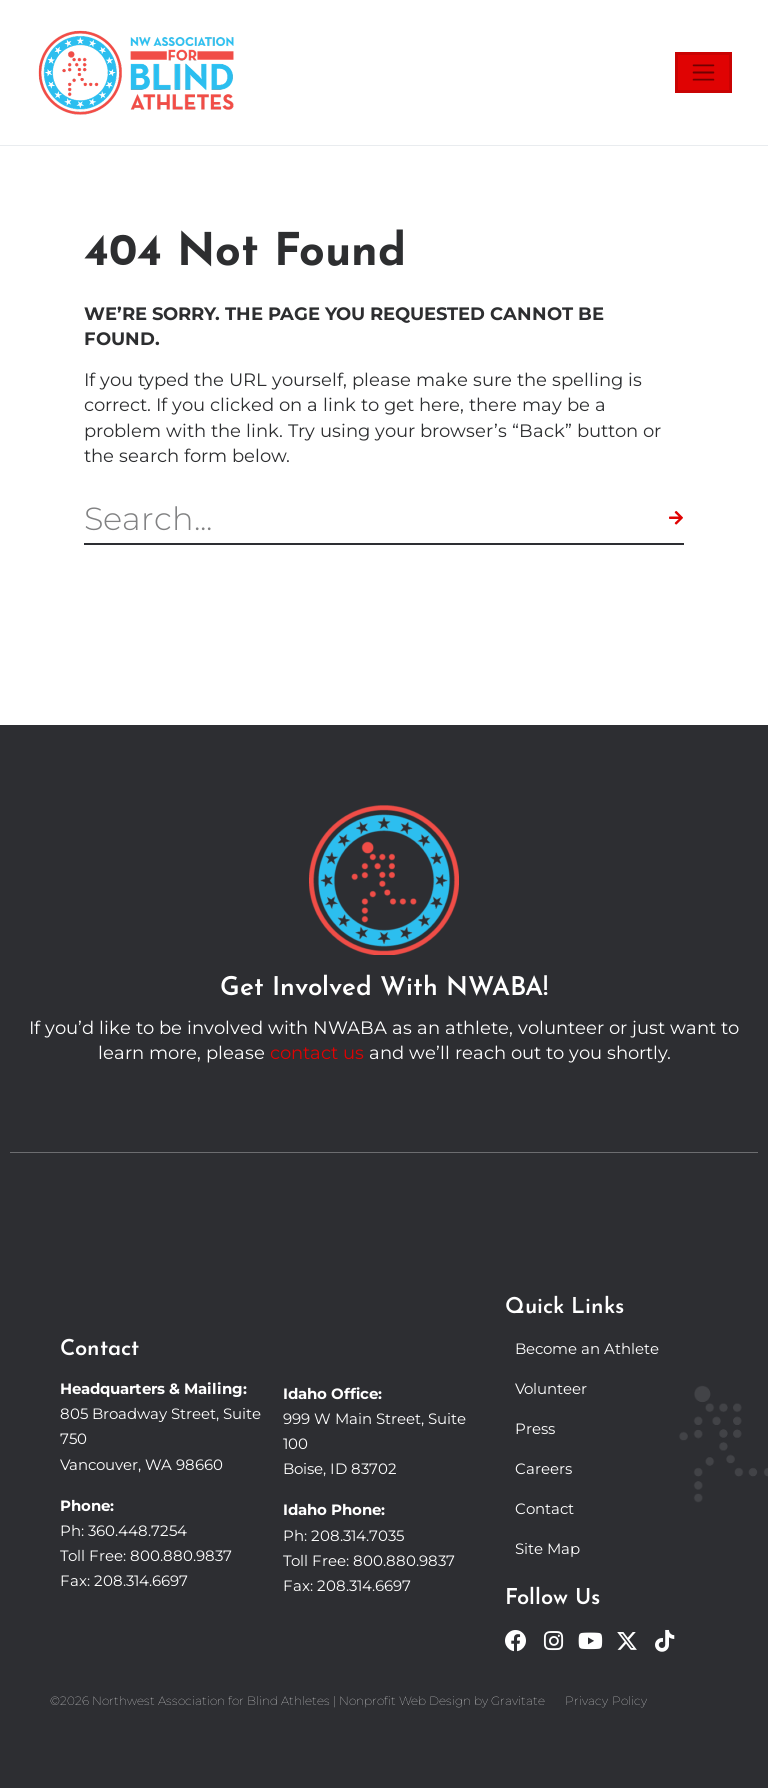 The image size is (768, 1788). Describe the element at coordinates (547, 1548) in the screenshot. I see `Site Map` at that location.